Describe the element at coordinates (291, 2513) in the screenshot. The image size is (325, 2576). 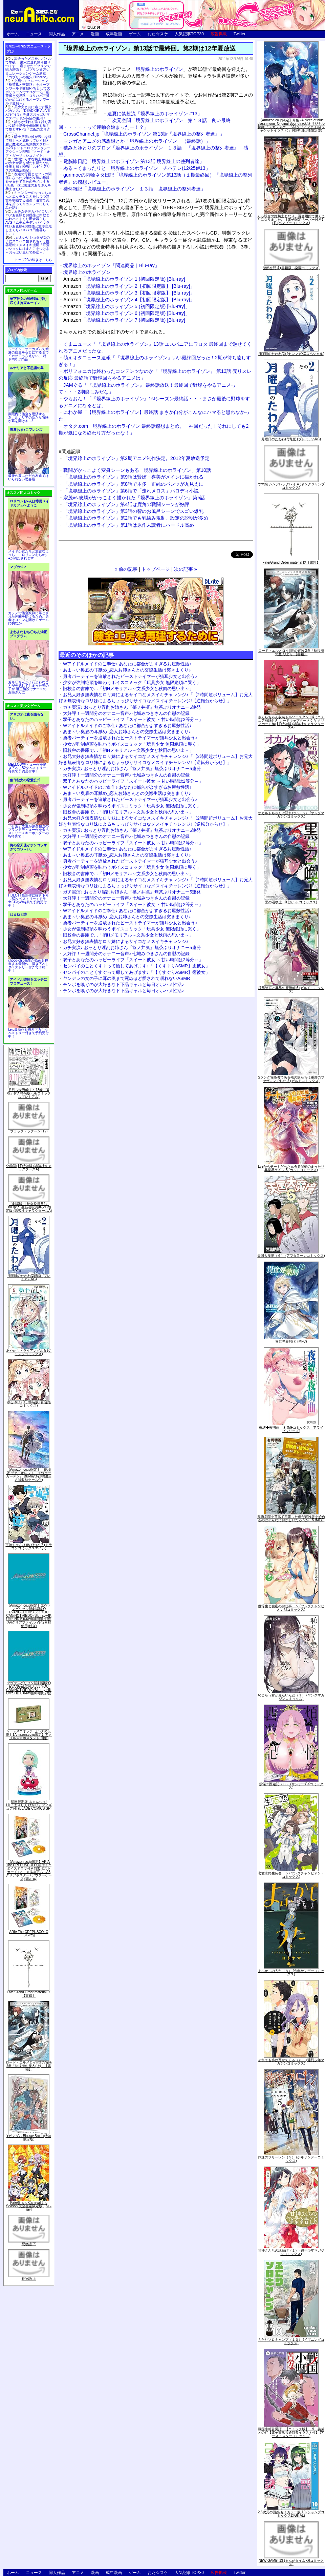
I see `2.5次元の誘惑 セミカラー版 10 (ジャンプコミックスDIGITAL)` at that location.